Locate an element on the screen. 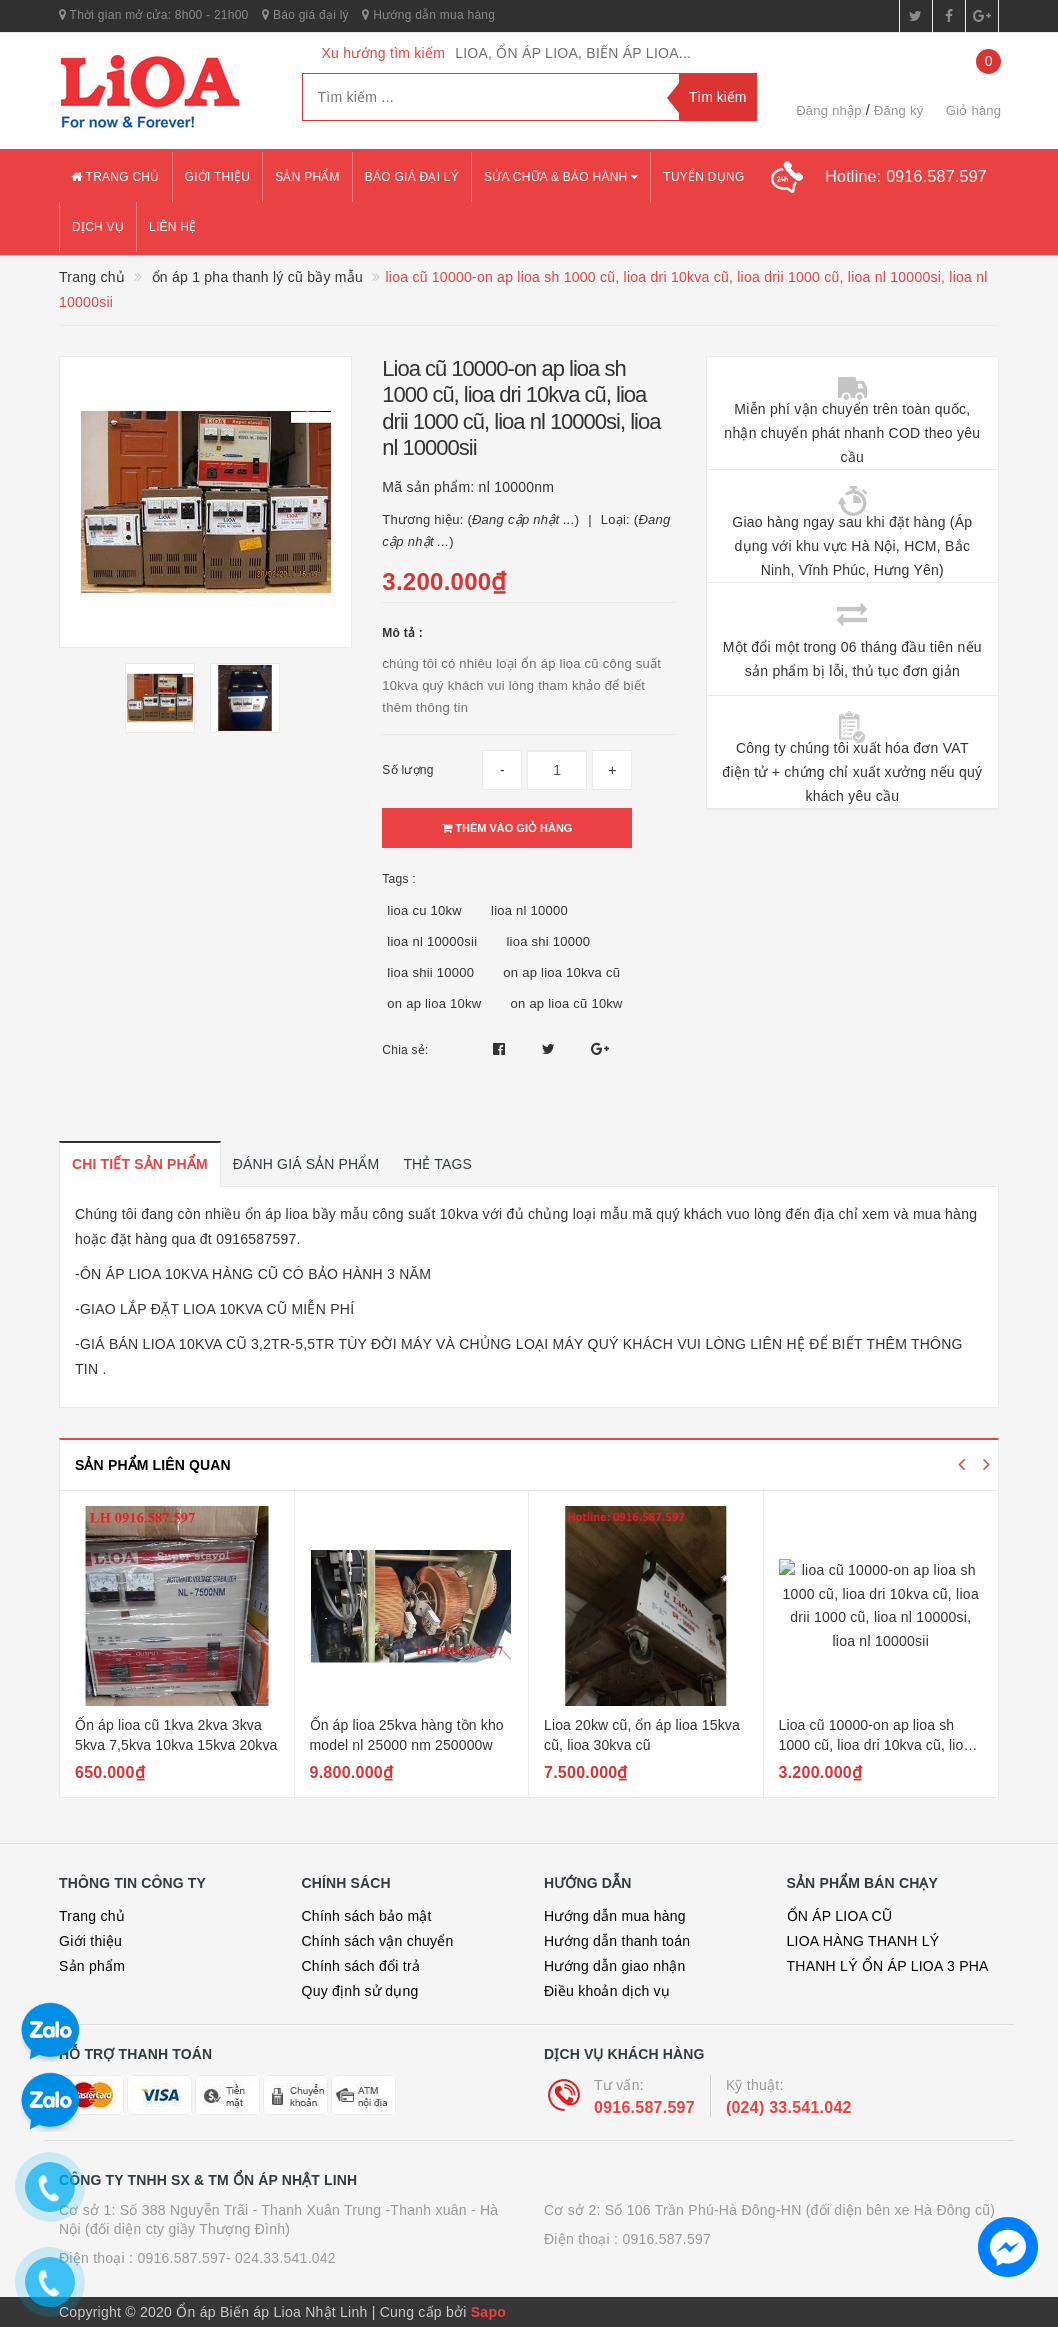 This screenshot has height=2327, width=1058. LIOA HÀNG THANH LÝ is located at coordinates (863, 1941).